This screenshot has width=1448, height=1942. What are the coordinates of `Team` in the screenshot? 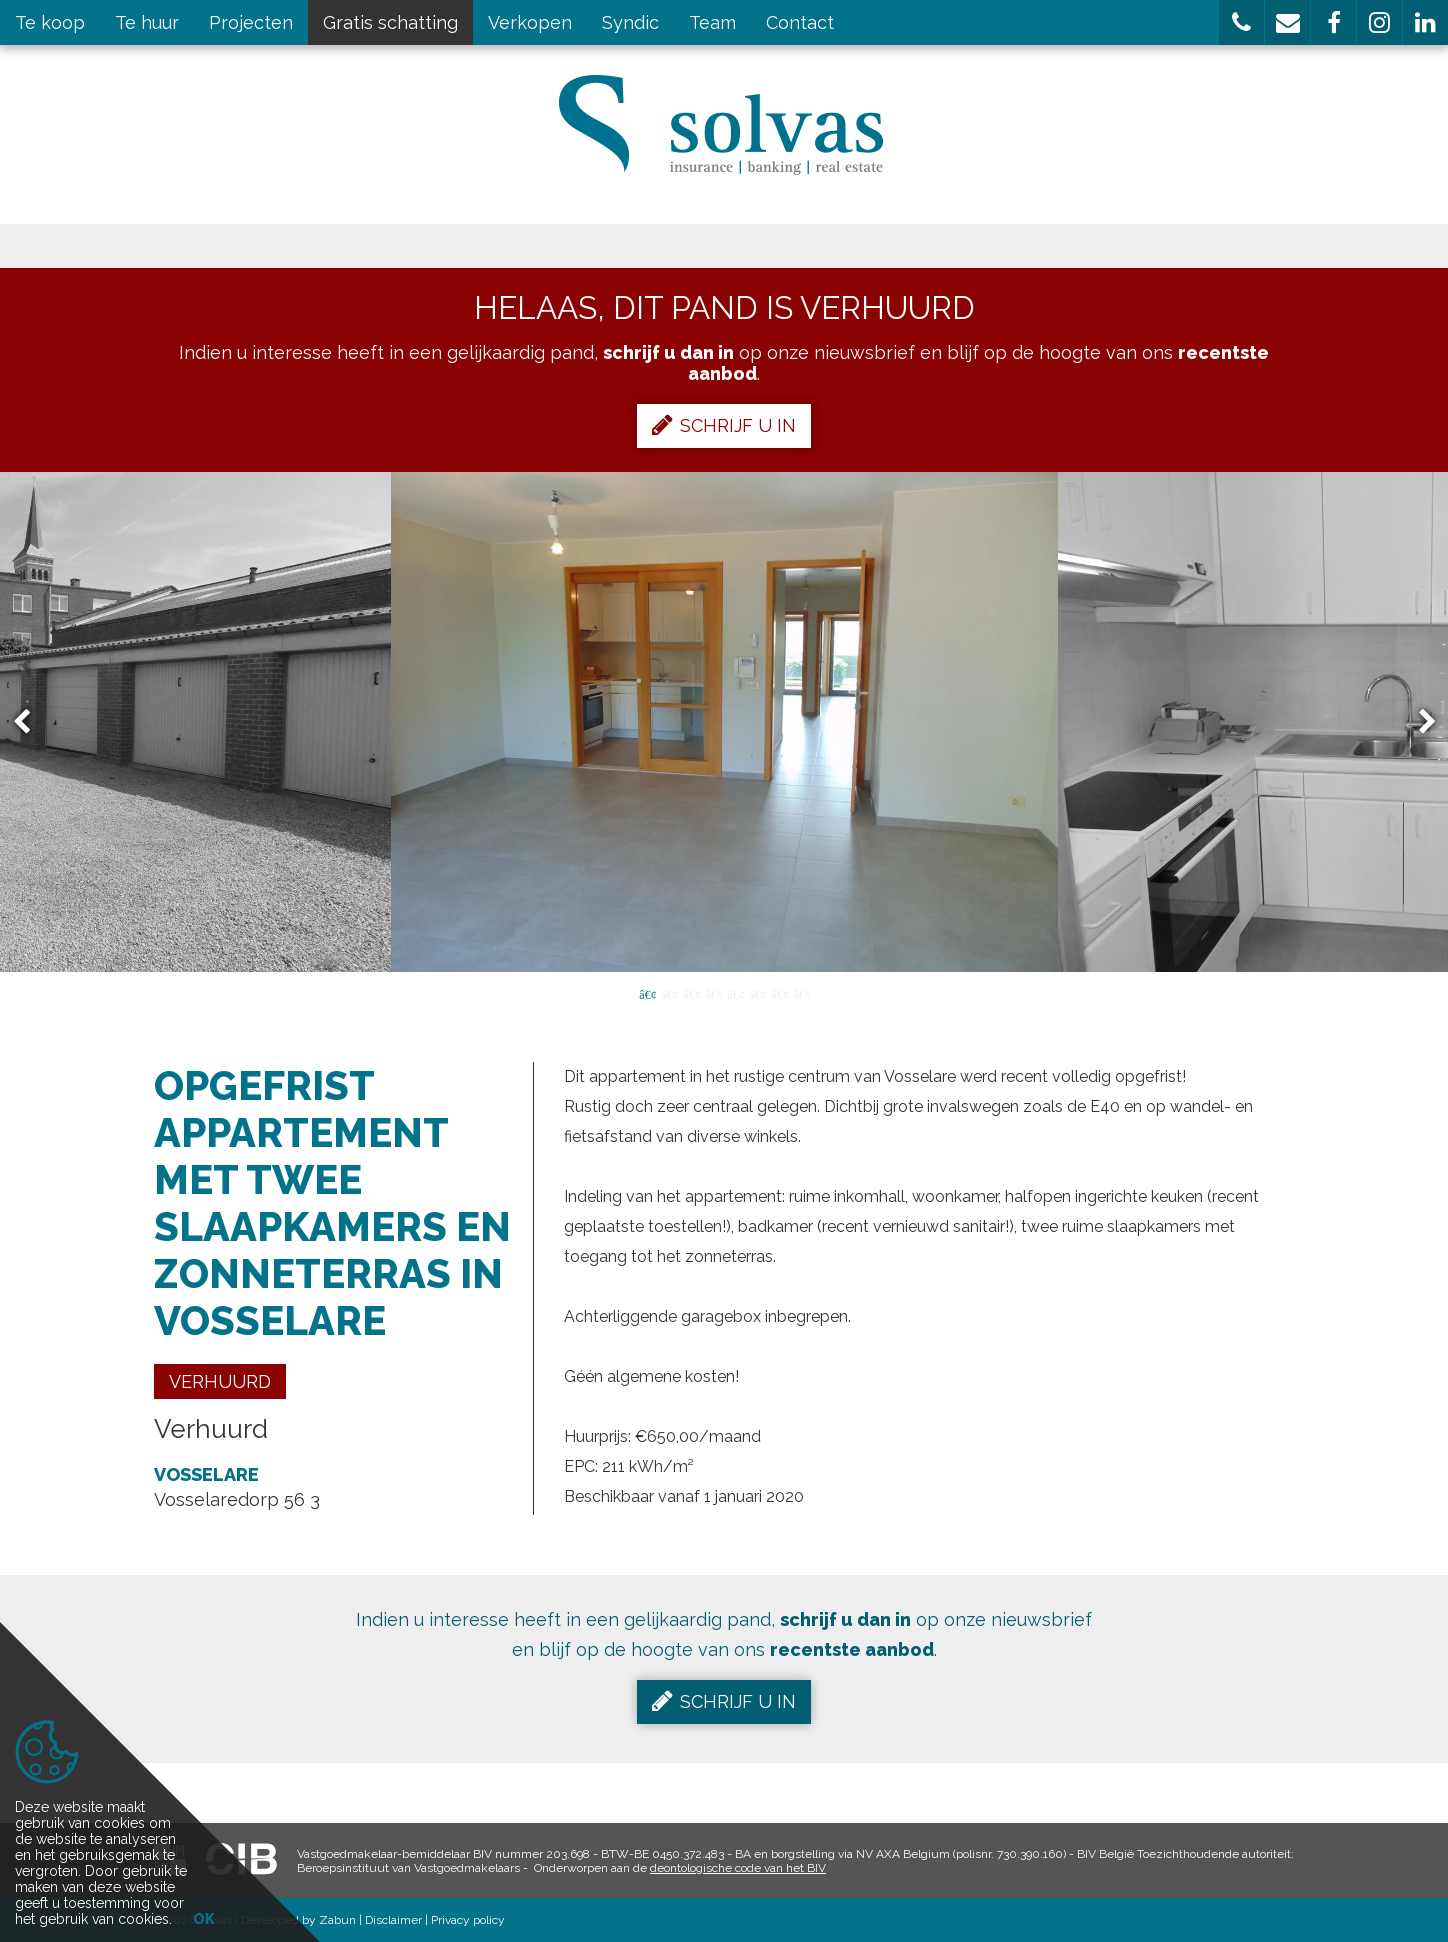 It's located at (712, 22).